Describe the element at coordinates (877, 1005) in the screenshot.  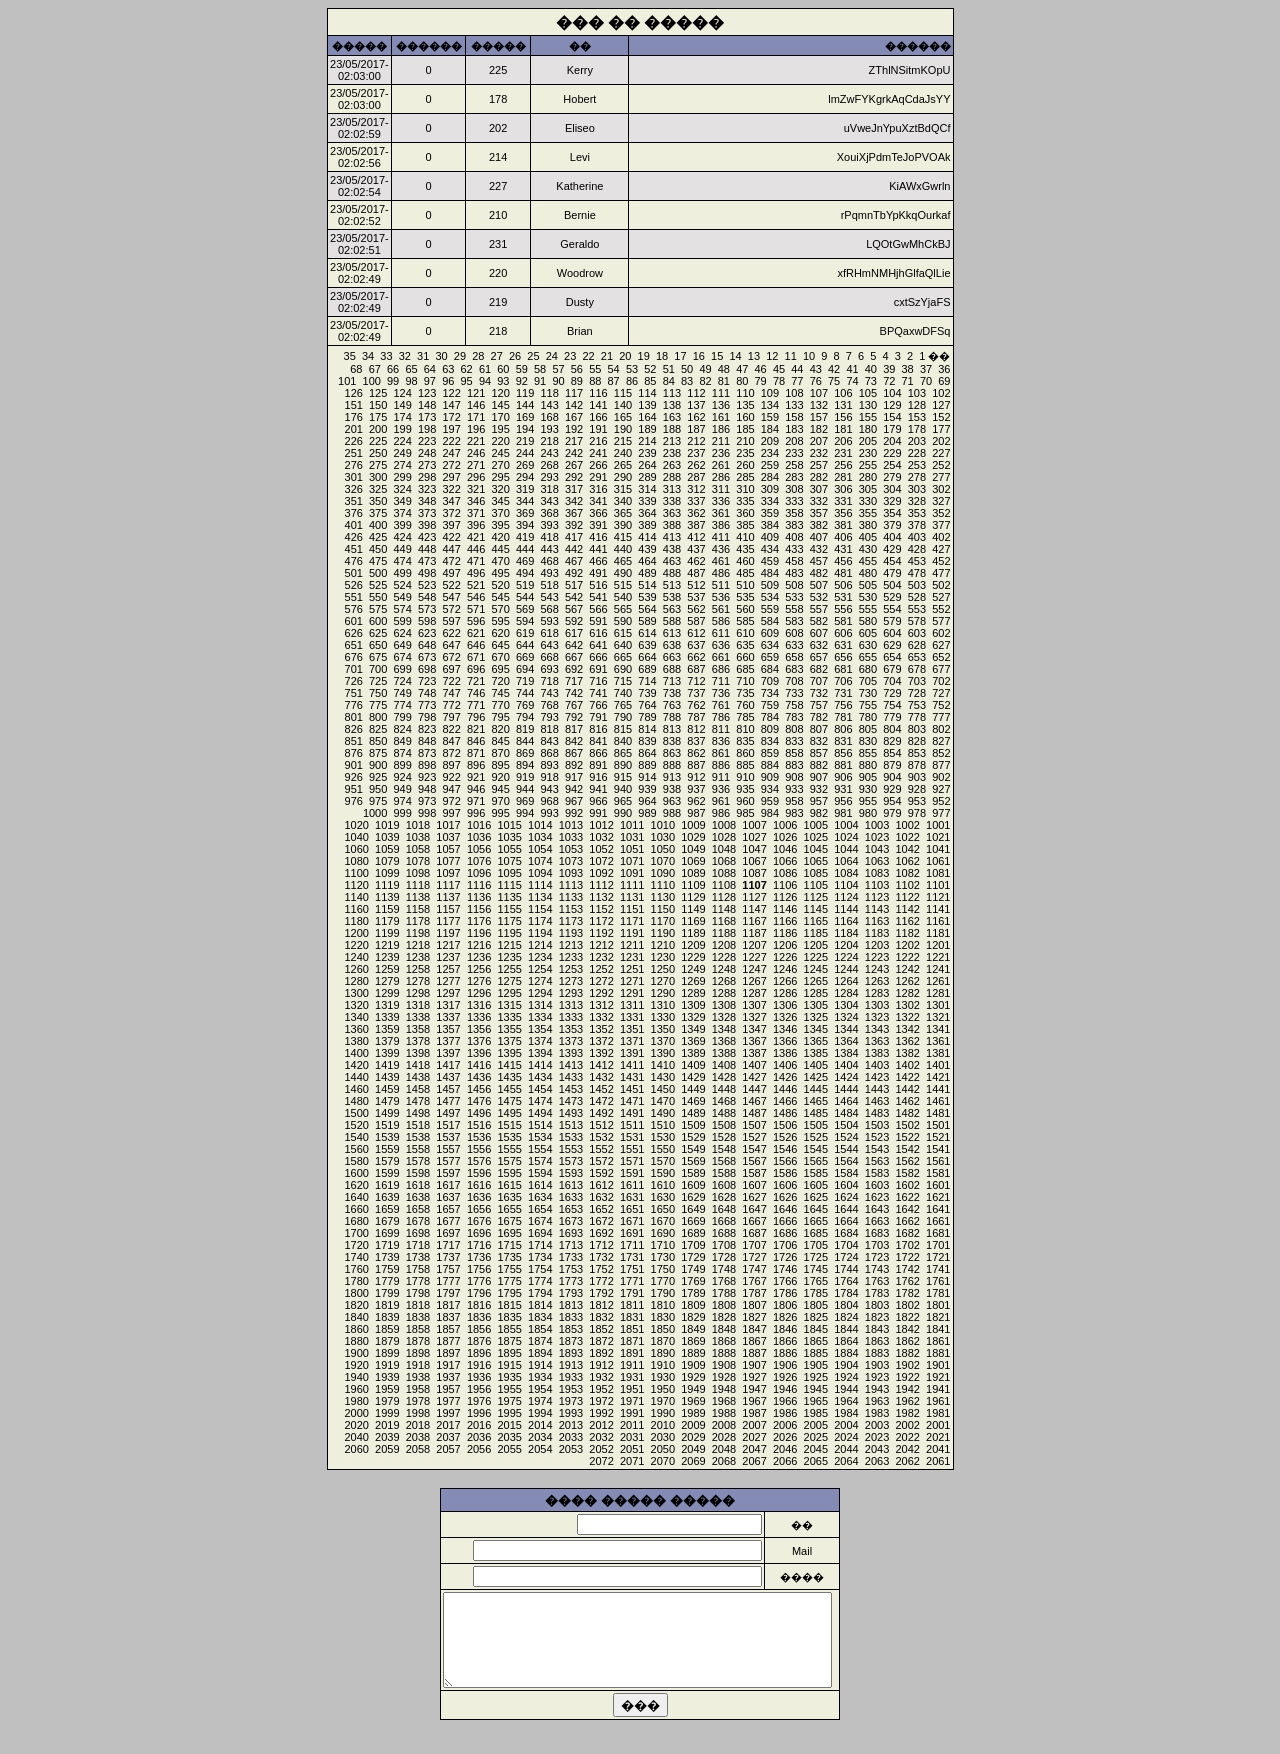
I see `1303` at that location.